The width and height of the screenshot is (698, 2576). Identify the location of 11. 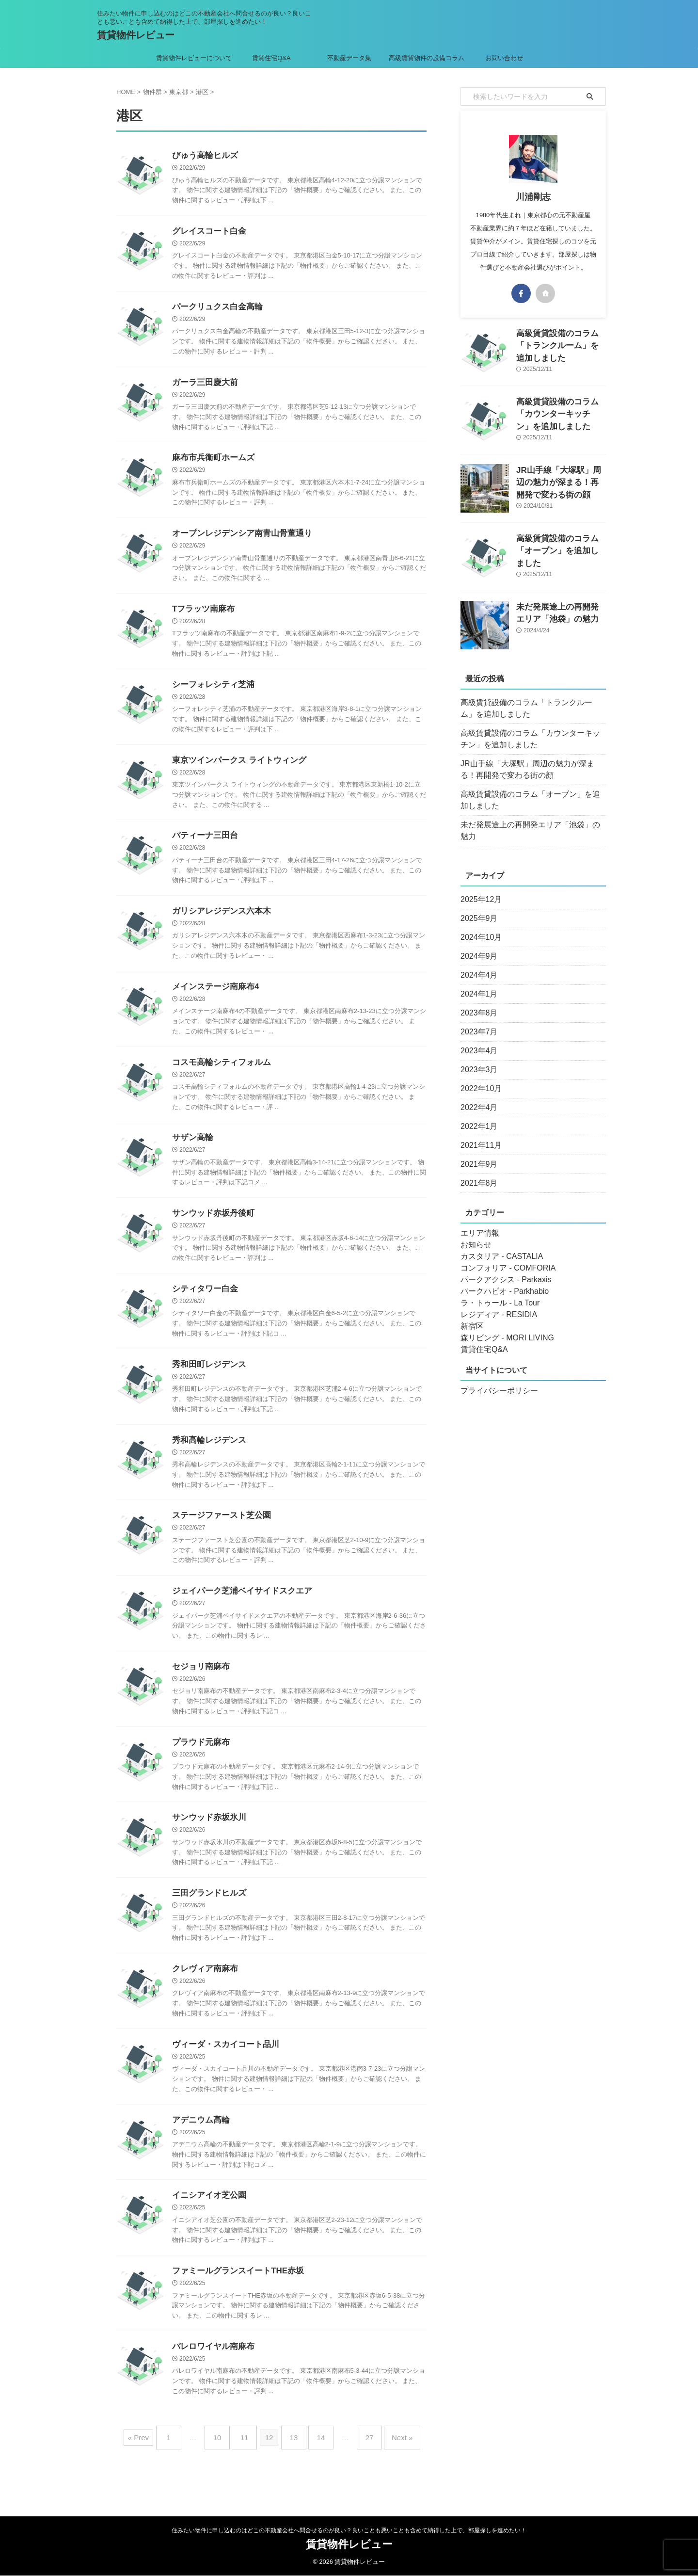
(249, 2463).